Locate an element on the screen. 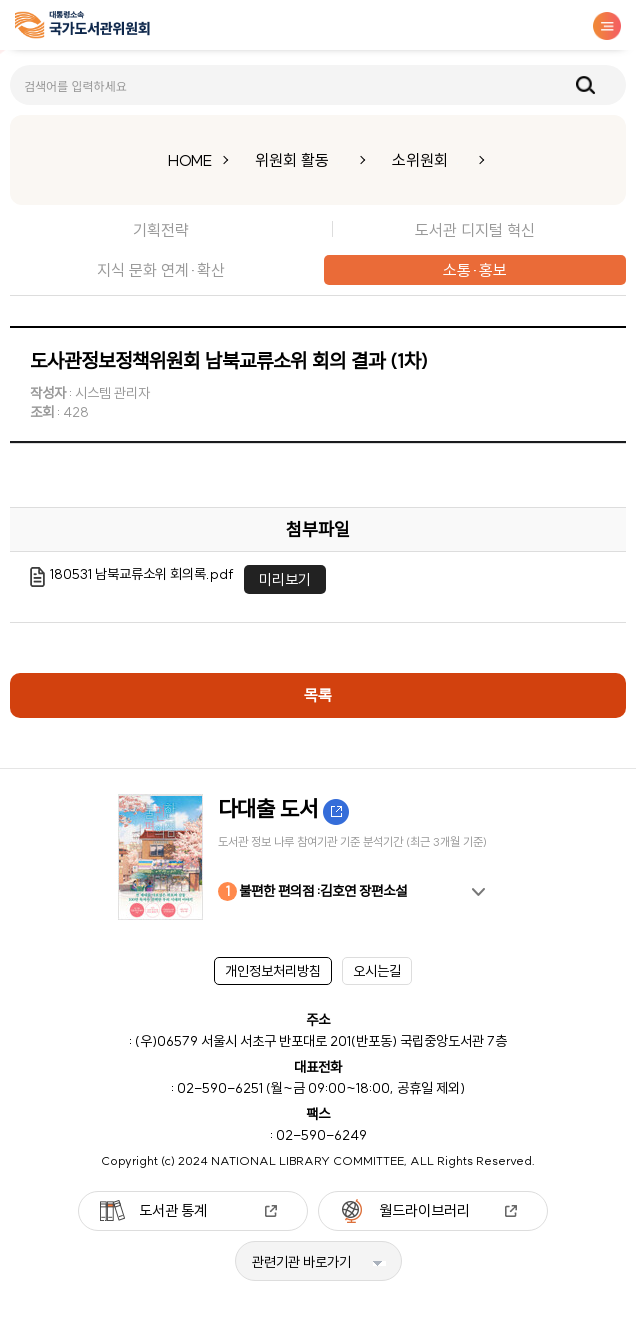 Image resolution: width=636 pixels, height=1321 pixels. 불편한 편의점 :김호연 장편소설 is located at coordinates (312, 891).